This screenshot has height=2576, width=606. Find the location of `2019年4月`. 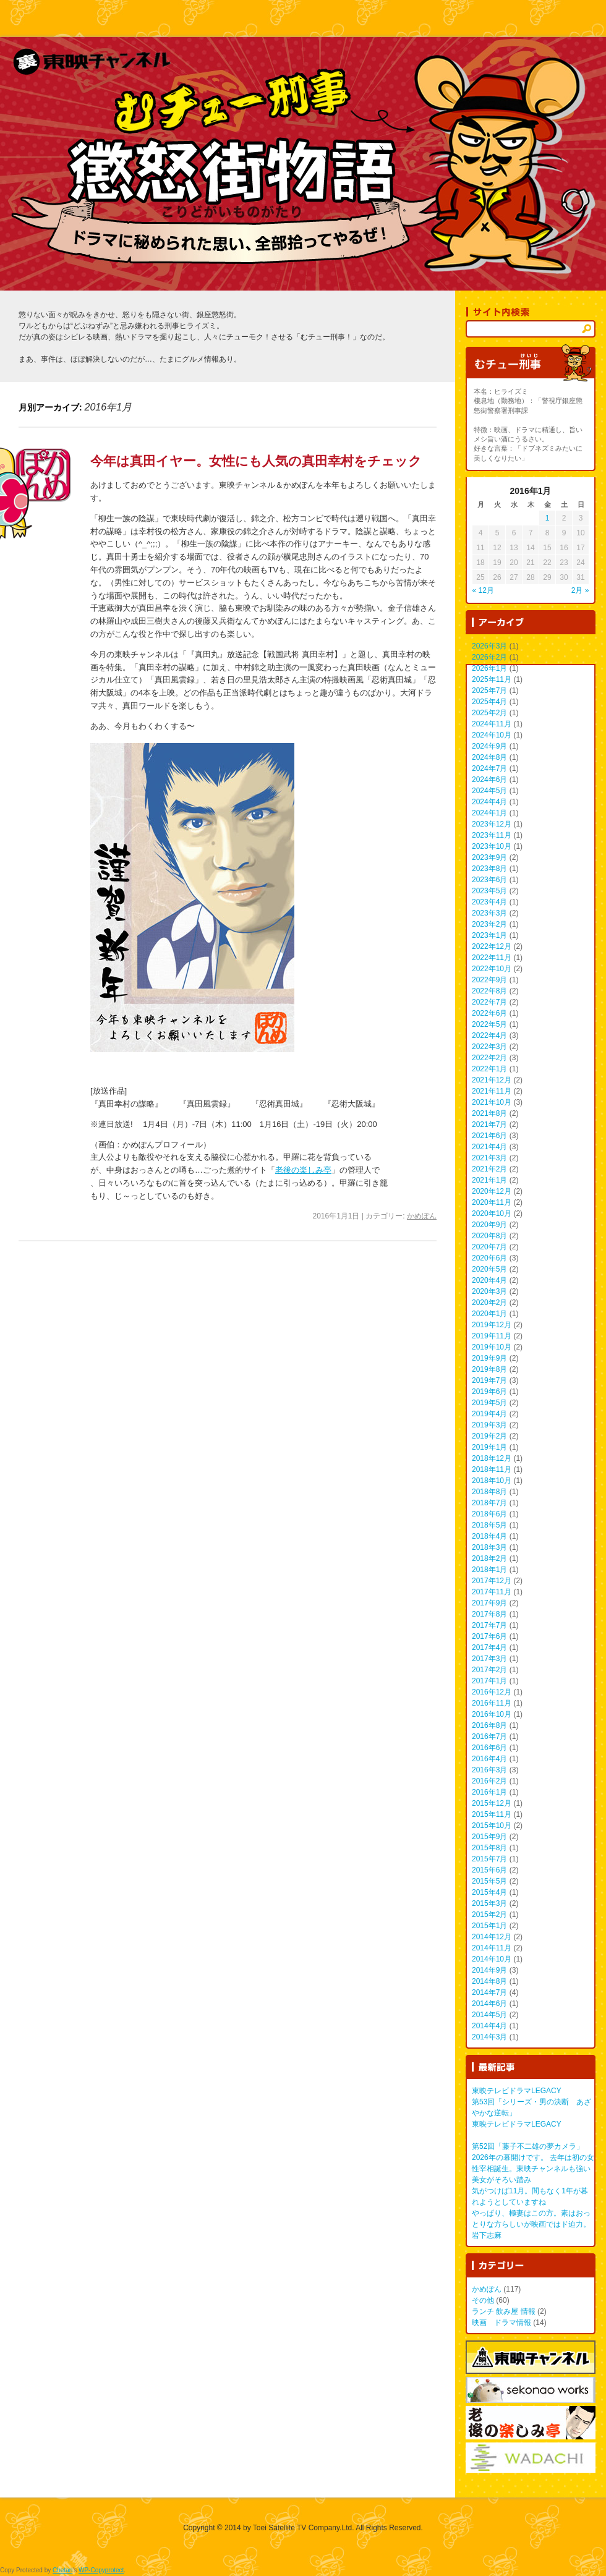

2019年4月 is located at coordinates (489, 1413).